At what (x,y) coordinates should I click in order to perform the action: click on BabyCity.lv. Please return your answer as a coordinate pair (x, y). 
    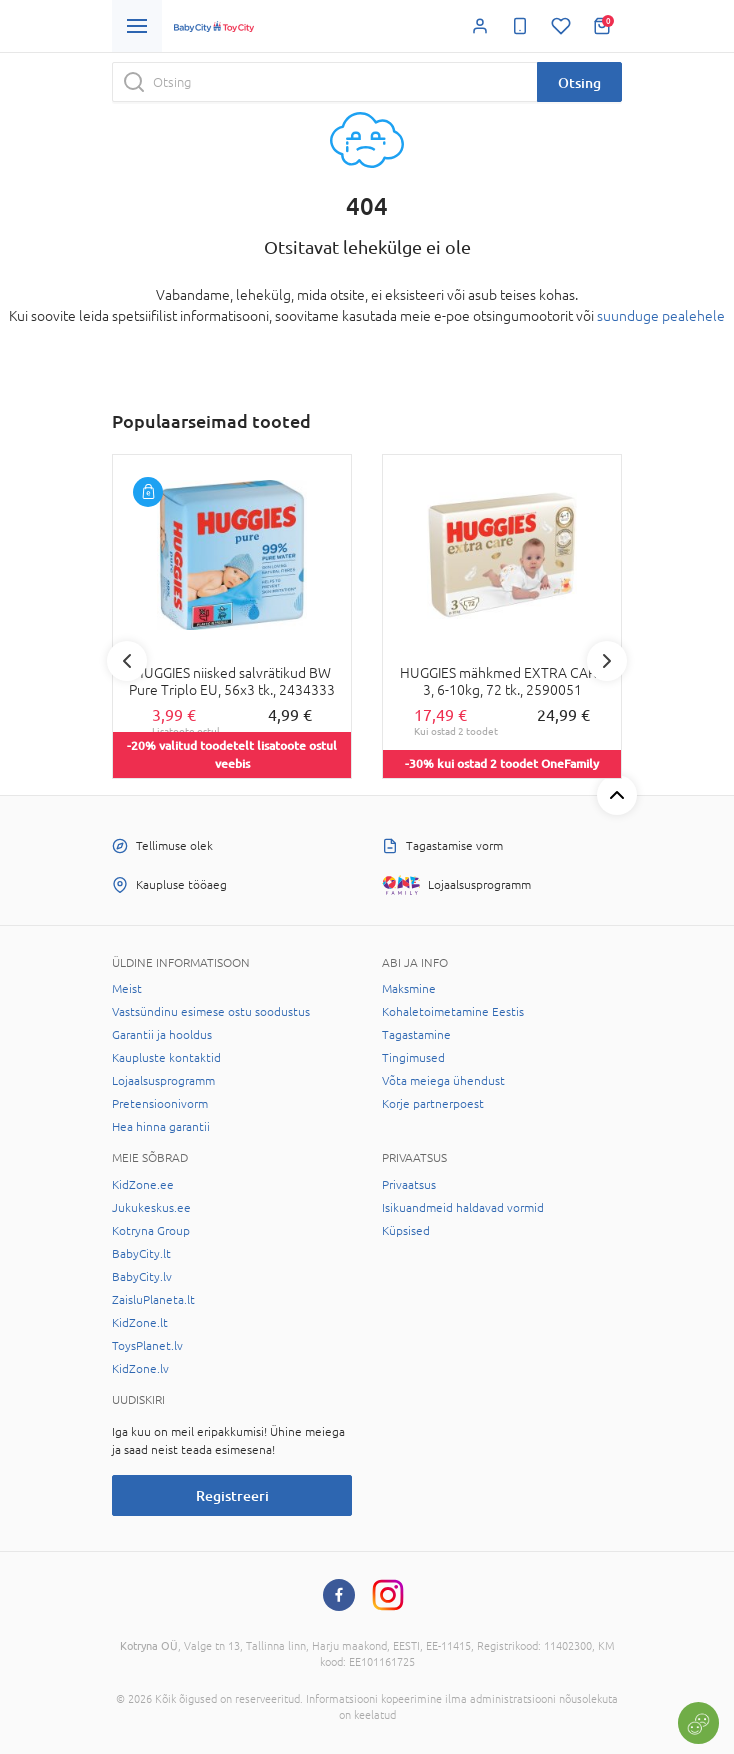
    Looking at the image, I should click on (142, 1277).